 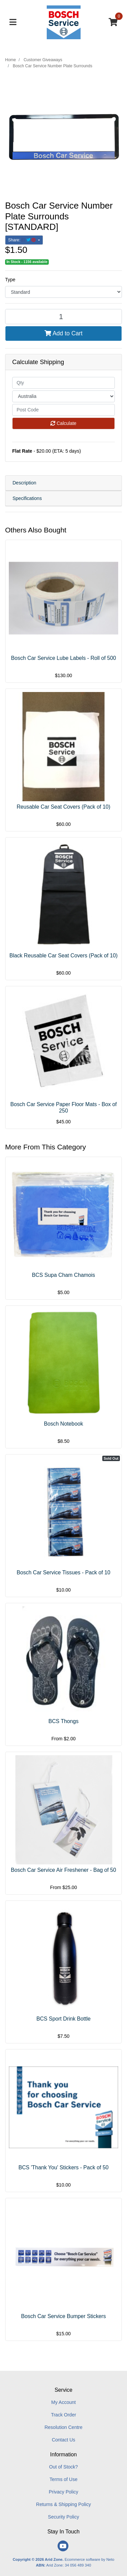 I want to click on Privacy Policy, so click(x=63, y=2492).